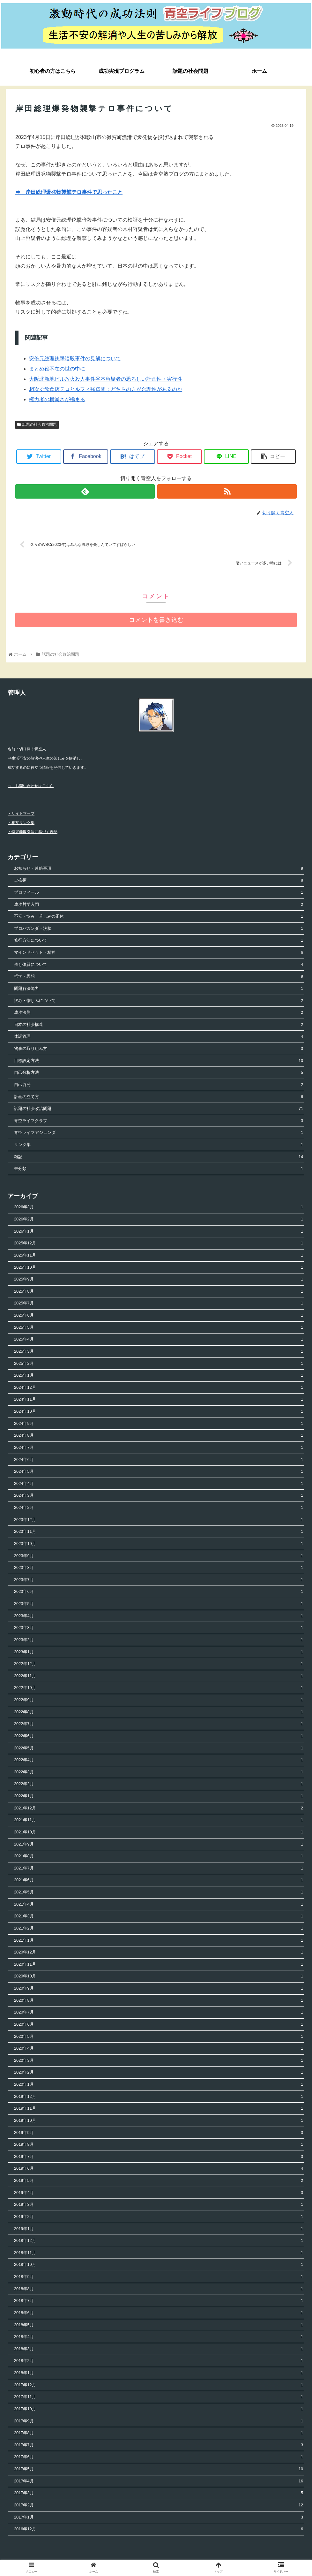 This screenshot has width=312, height=2576. What do you see at coordinates (158, 1748) in the screenshot?
I see `2022年5月` at bounding box center [158, 1748].